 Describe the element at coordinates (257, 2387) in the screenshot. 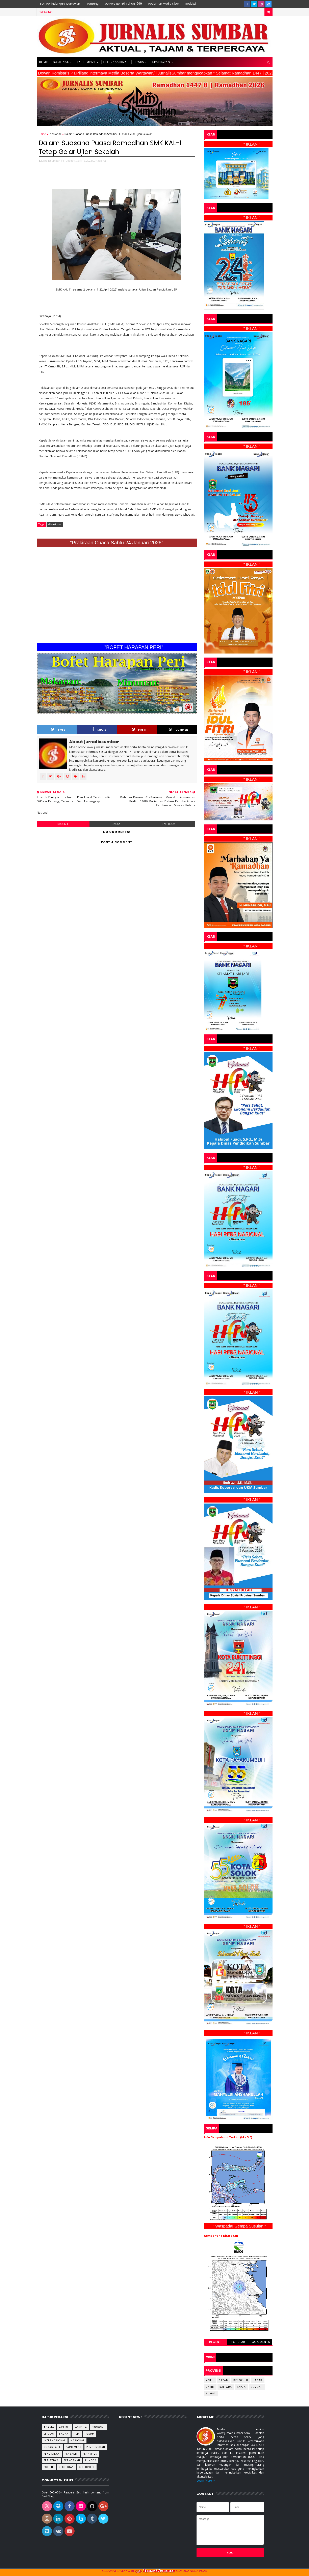

I see `Sumbar` at that location.